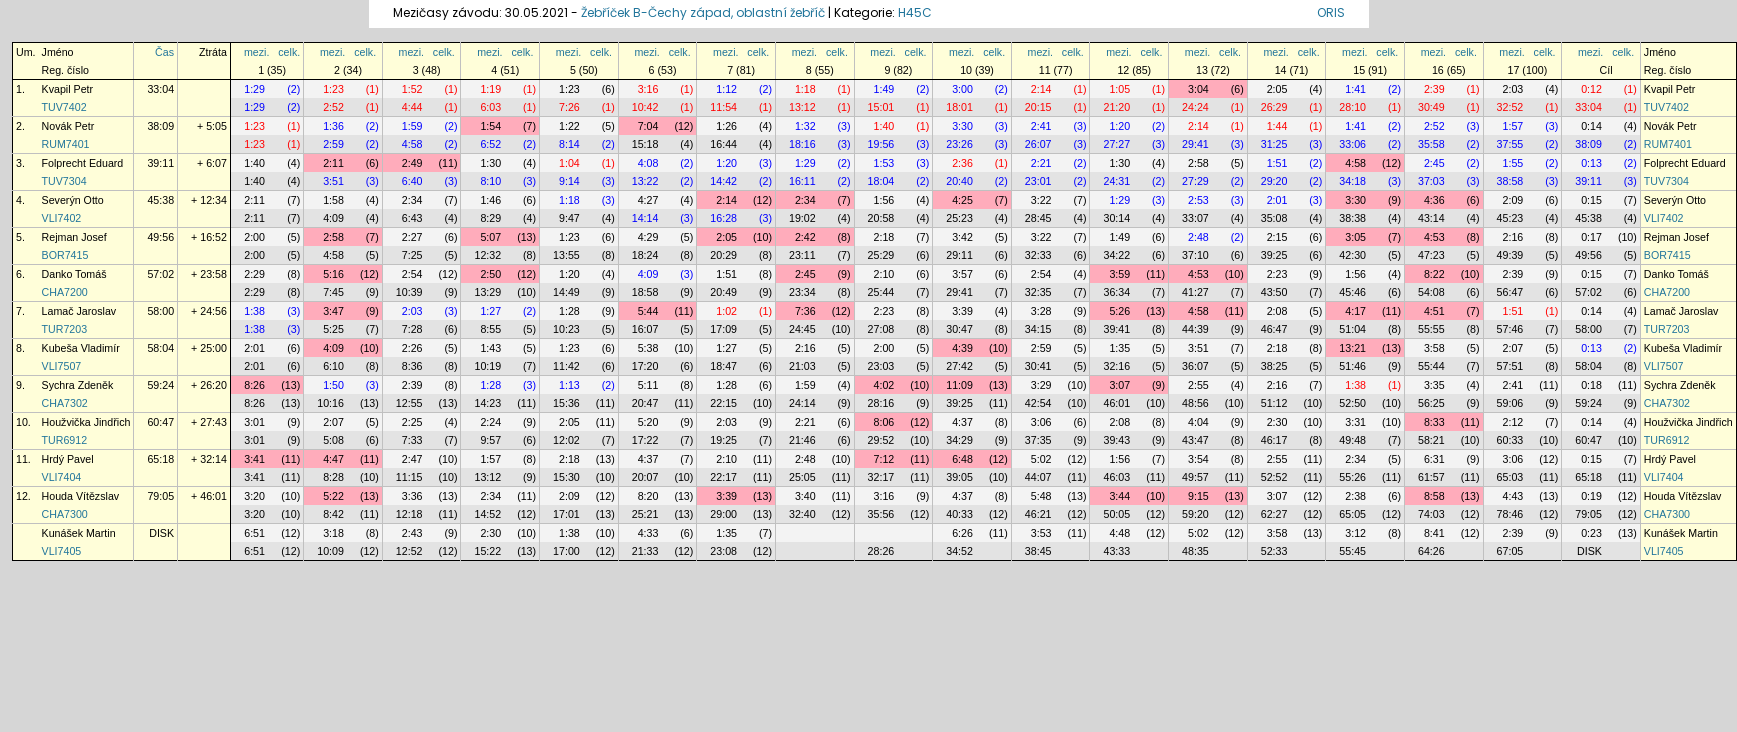 The height and width of the screenshot is (732, 1737). Describe the element at coordinates (1198, 496) in the screenshot. I see `9:15` at that location.